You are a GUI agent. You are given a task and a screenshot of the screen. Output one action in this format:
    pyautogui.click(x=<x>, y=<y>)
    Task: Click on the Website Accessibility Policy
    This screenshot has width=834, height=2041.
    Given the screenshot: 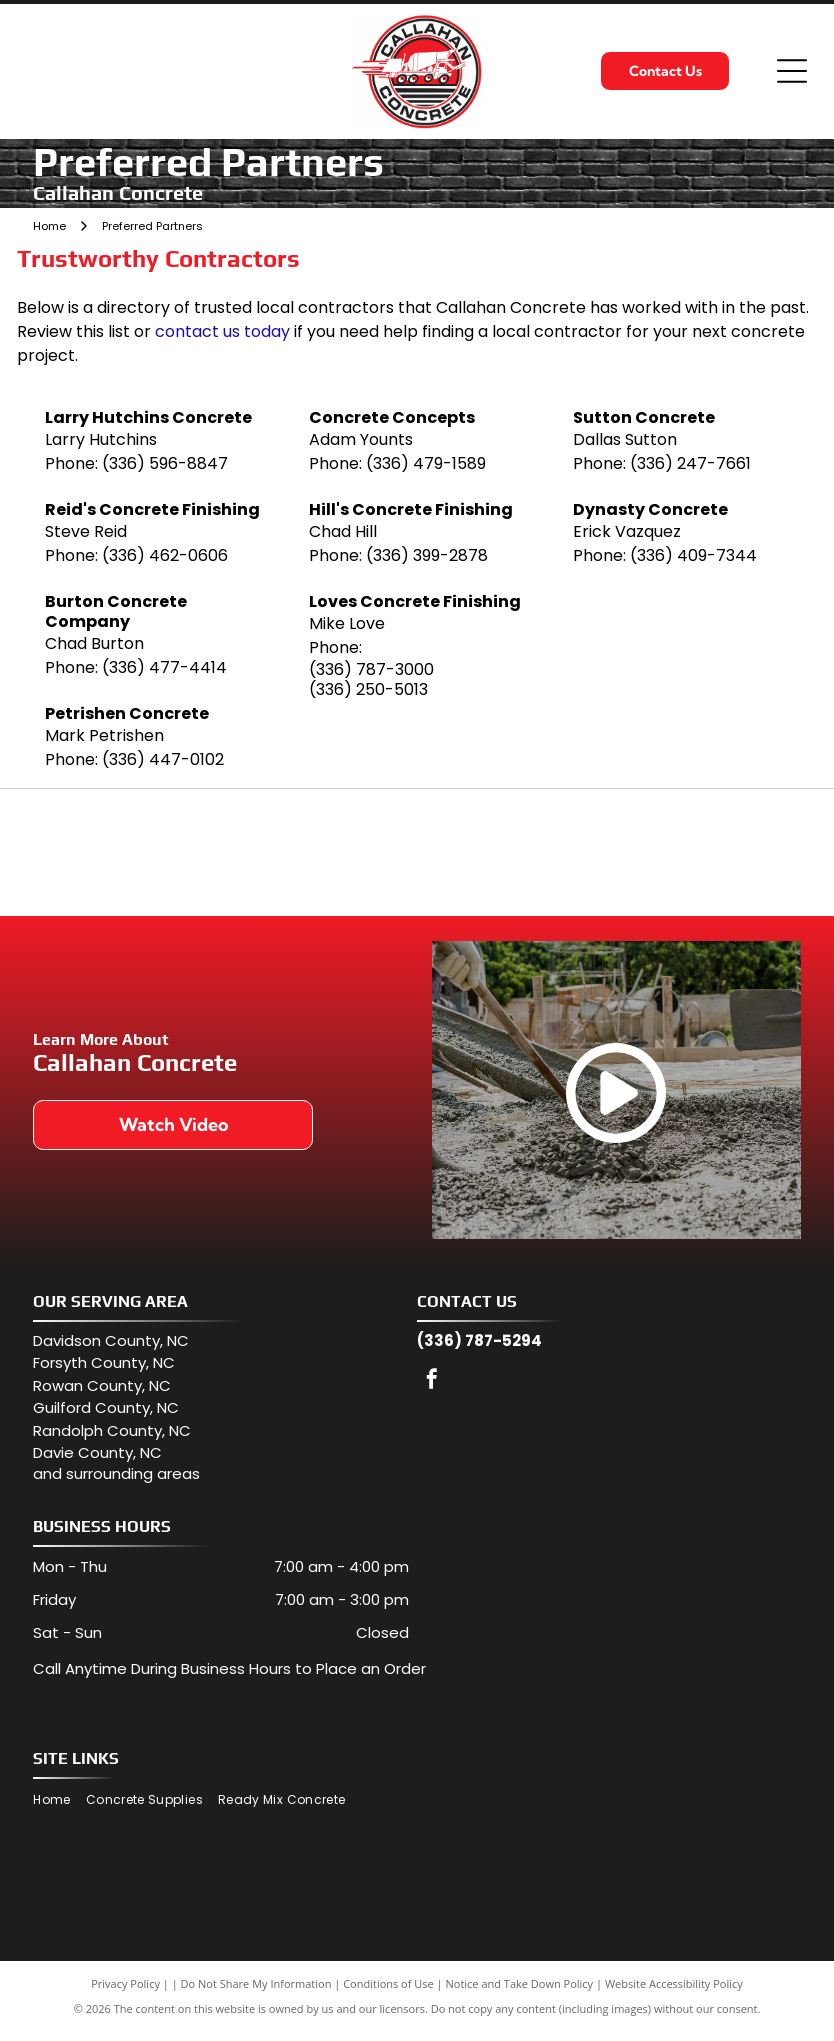 What is the action you would take?
    pyautogui.click(x=674, y=1993)
    